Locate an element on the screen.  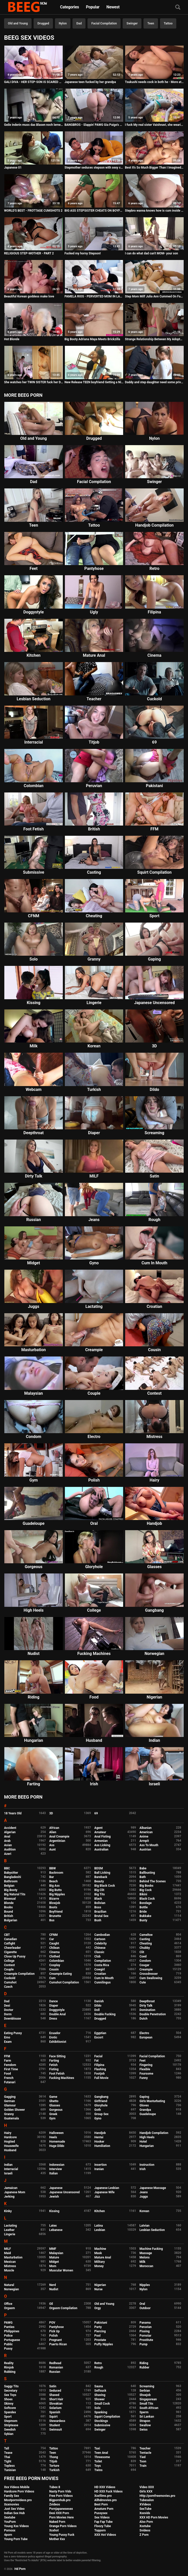
Halloween is located at coordinates (56, 2133).